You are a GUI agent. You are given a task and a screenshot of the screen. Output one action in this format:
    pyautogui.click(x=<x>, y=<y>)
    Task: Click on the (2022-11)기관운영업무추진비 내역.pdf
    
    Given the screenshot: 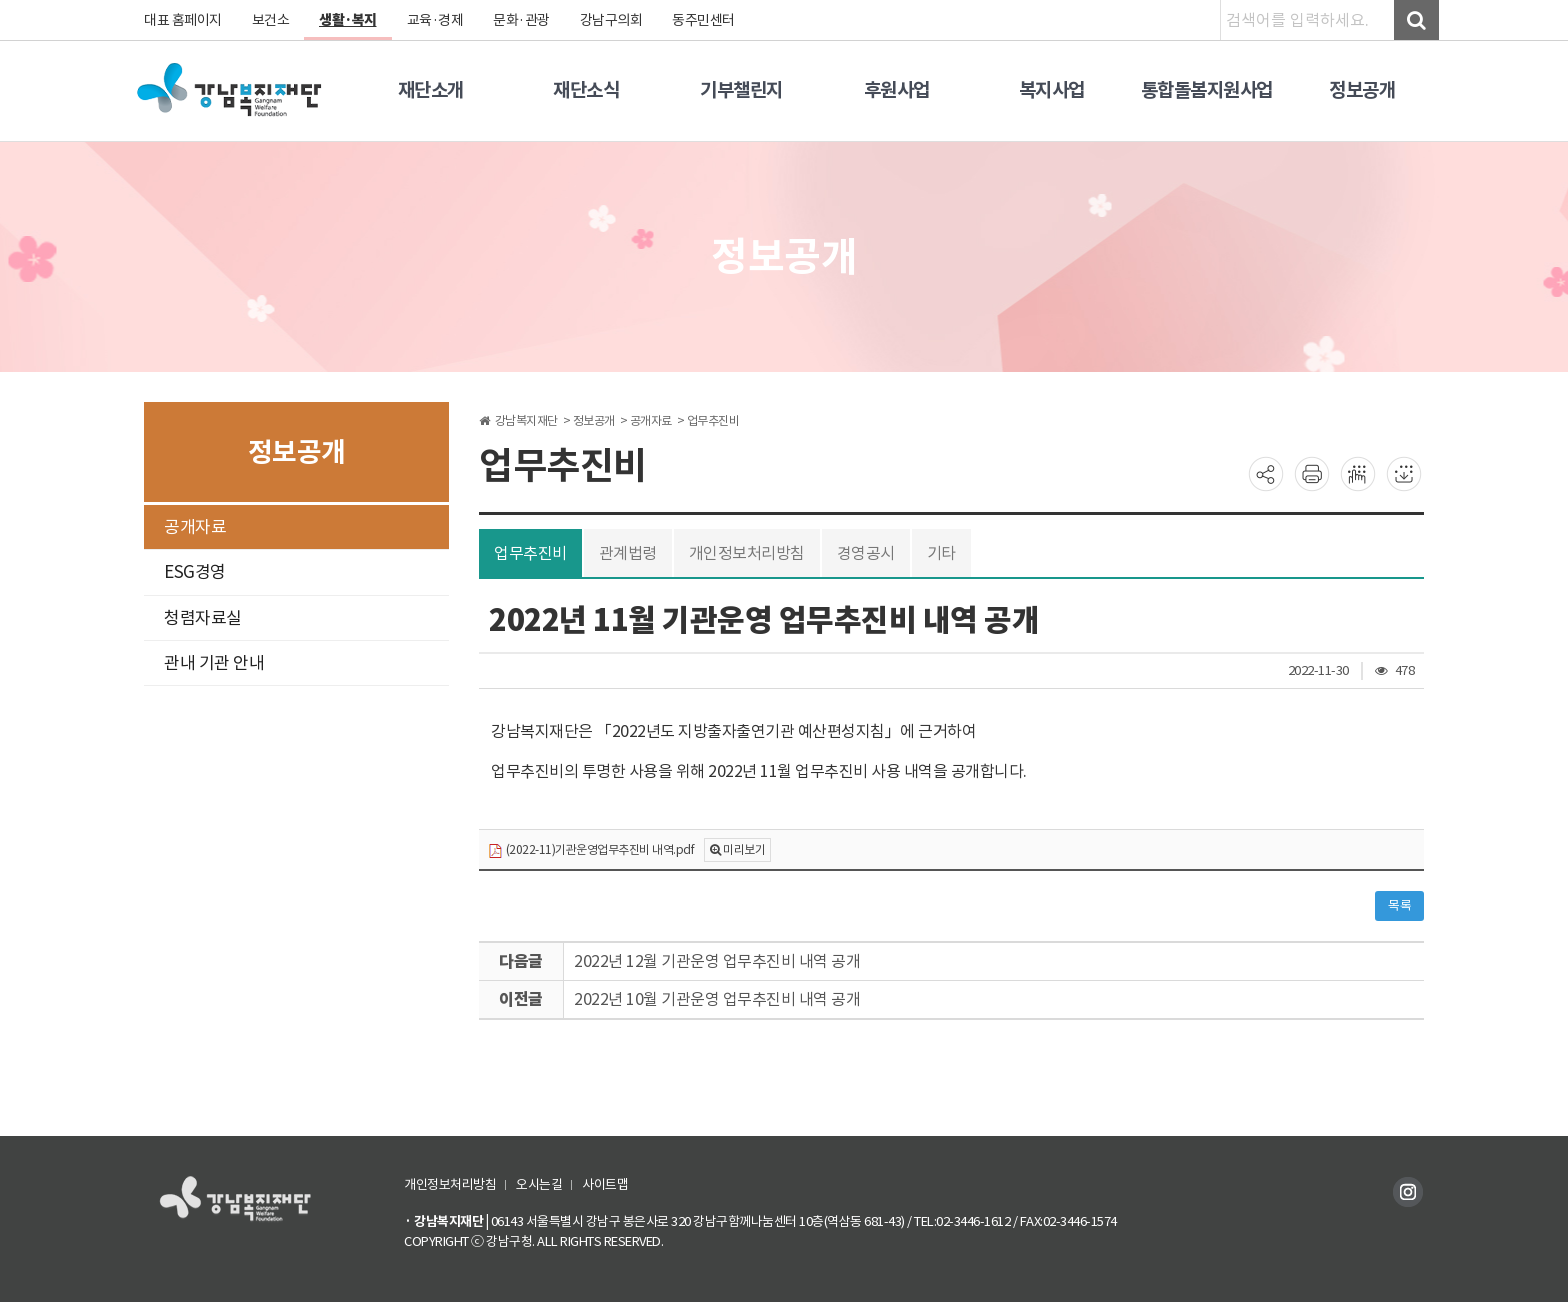 What is the action you would take?
    pyautogui.click(x=591, y=850)
    